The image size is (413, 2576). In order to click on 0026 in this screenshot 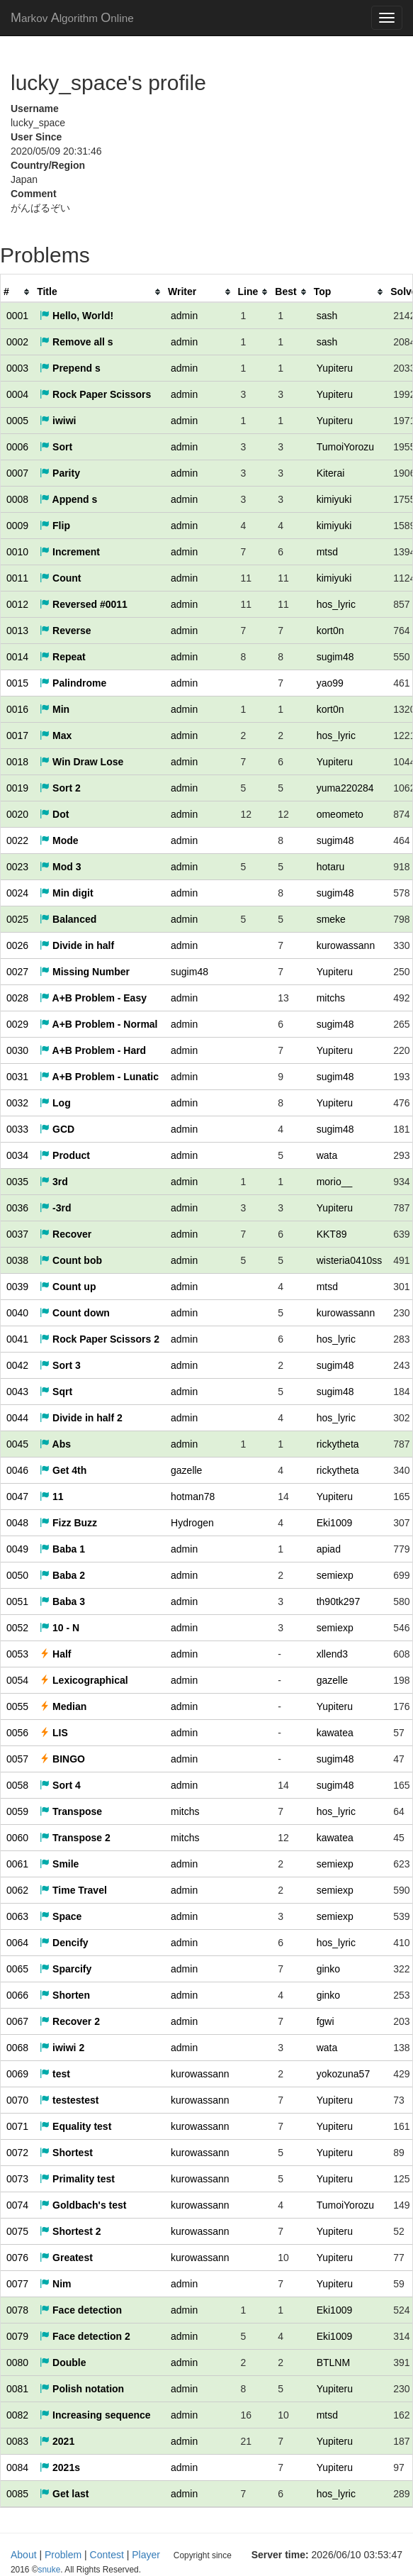, I will do `click(17, 945)`.